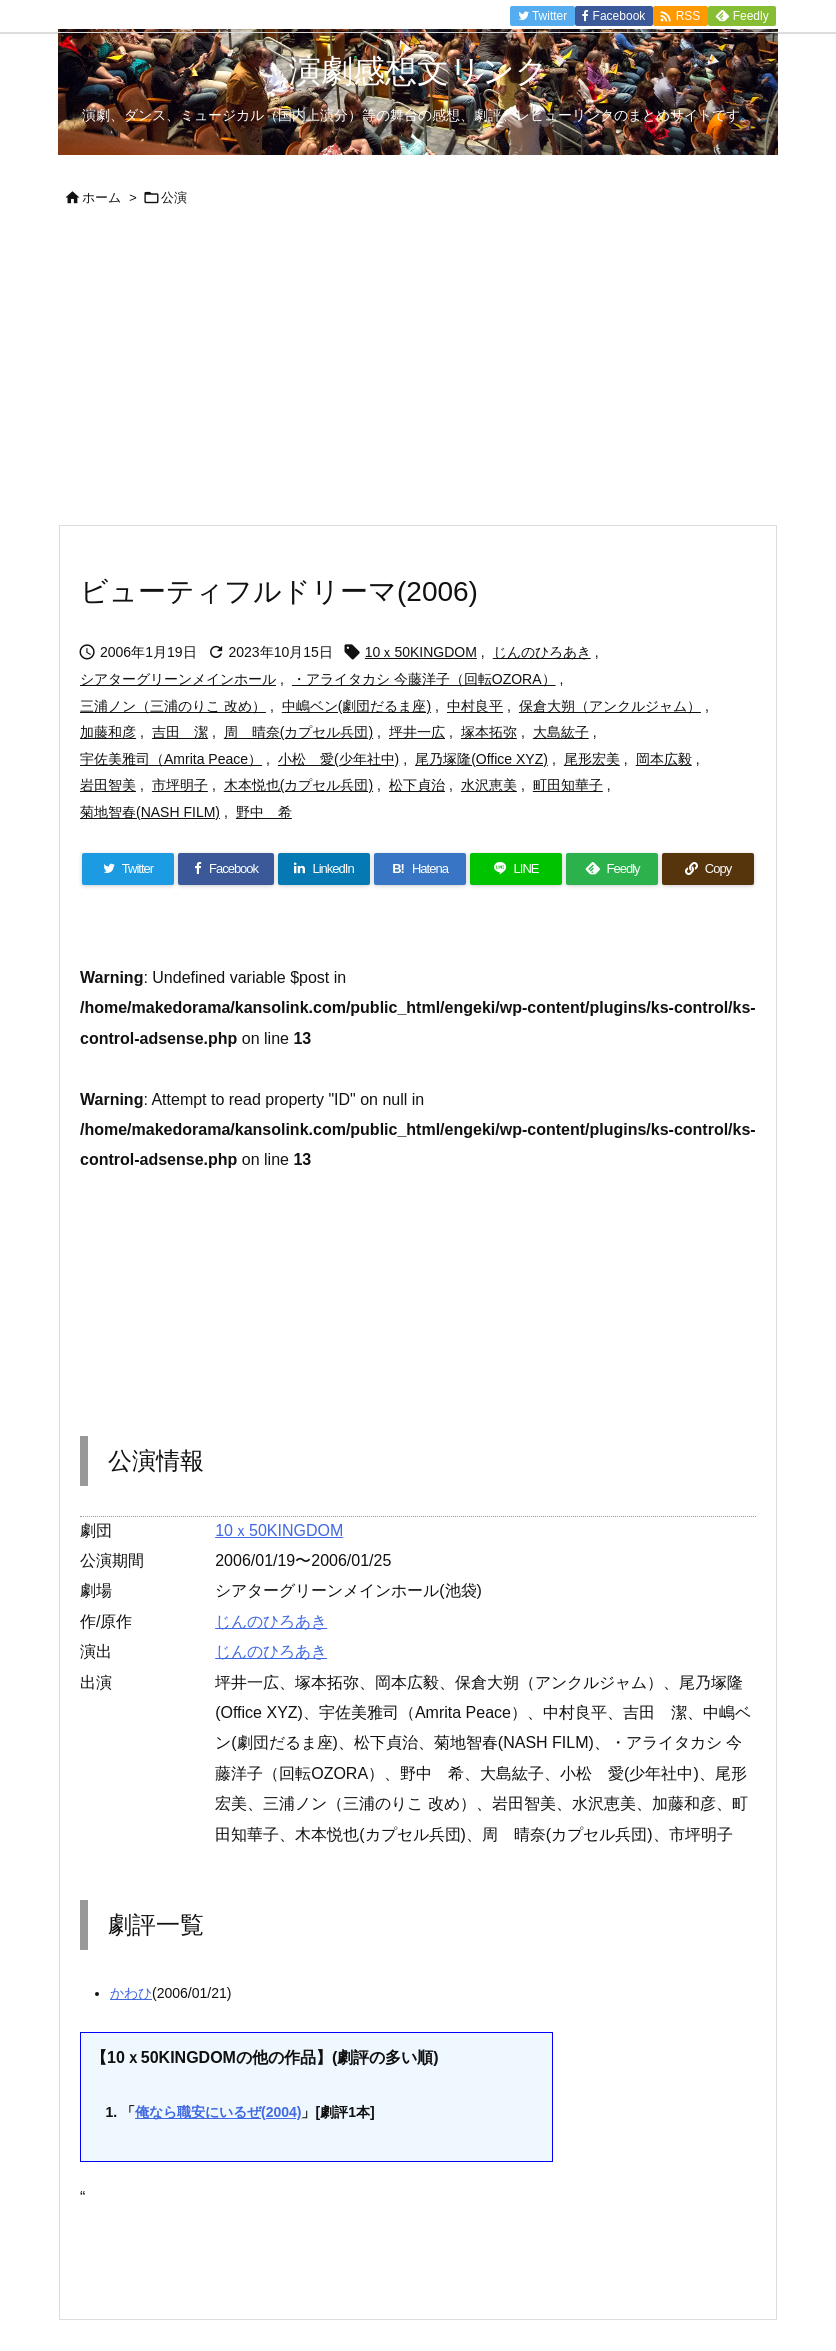 The width and height of the screenshot is (836, 2351). I want to click on 菊地智春(NASH FILM), so click(150, 812).